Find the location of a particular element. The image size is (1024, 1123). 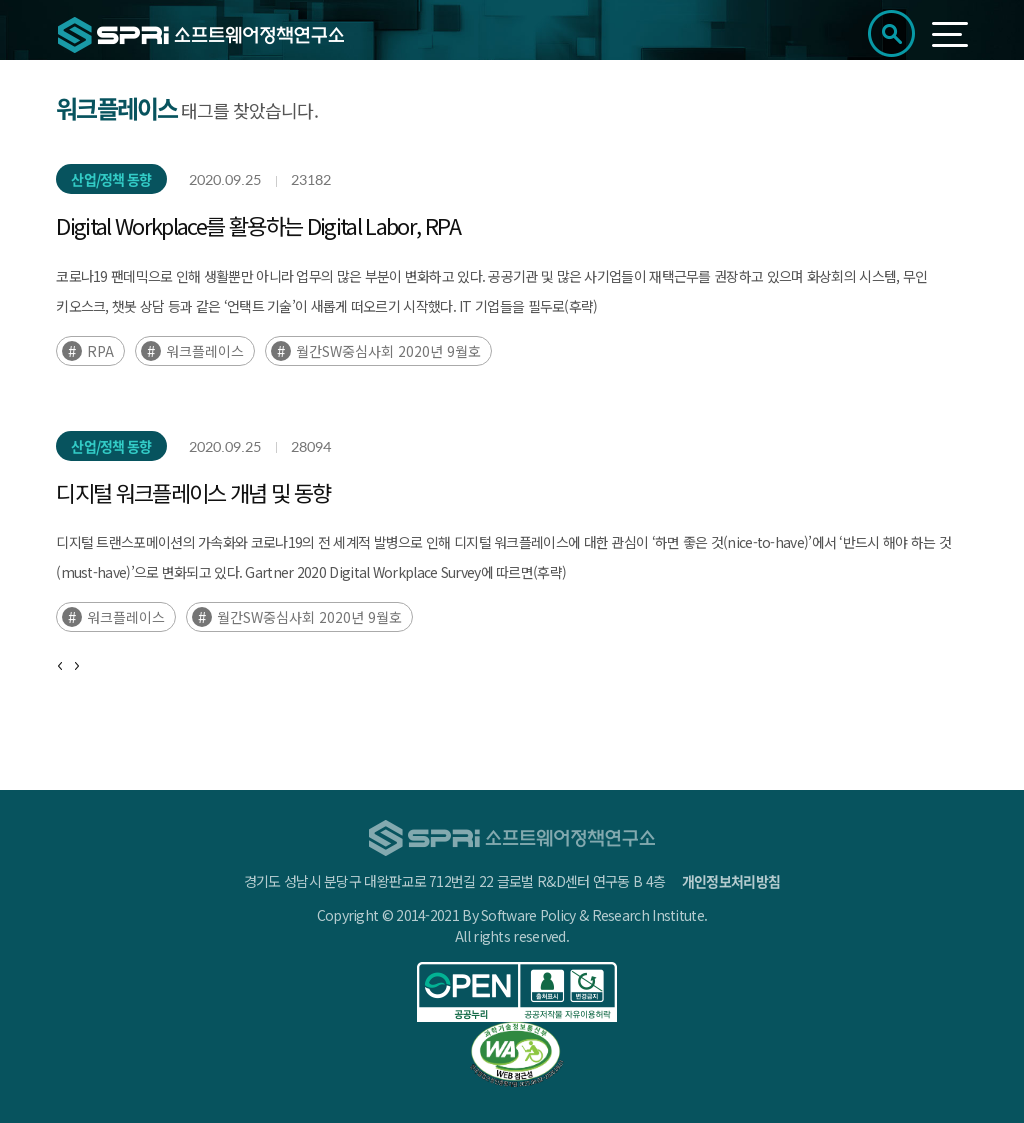

산업/정책 동향 is located at coordinates (111, 179).